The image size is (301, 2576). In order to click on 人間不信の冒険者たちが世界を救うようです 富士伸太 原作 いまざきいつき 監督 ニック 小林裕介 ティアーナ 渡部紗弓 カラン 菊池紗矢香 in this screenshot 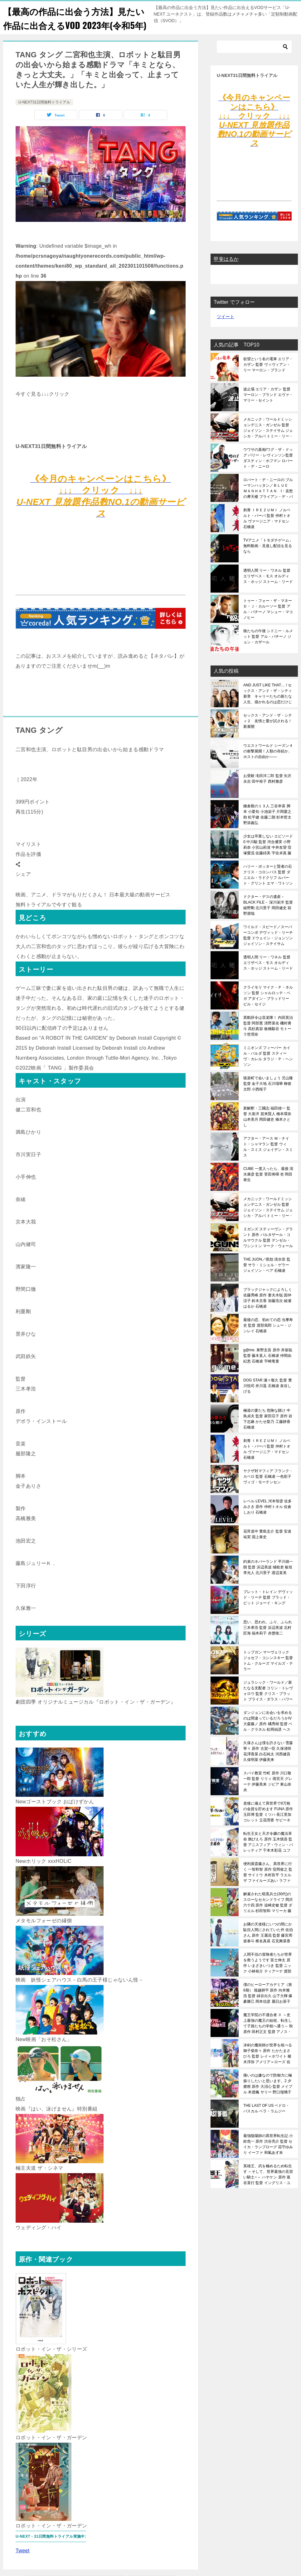, I will do `click(267, 1976)`.